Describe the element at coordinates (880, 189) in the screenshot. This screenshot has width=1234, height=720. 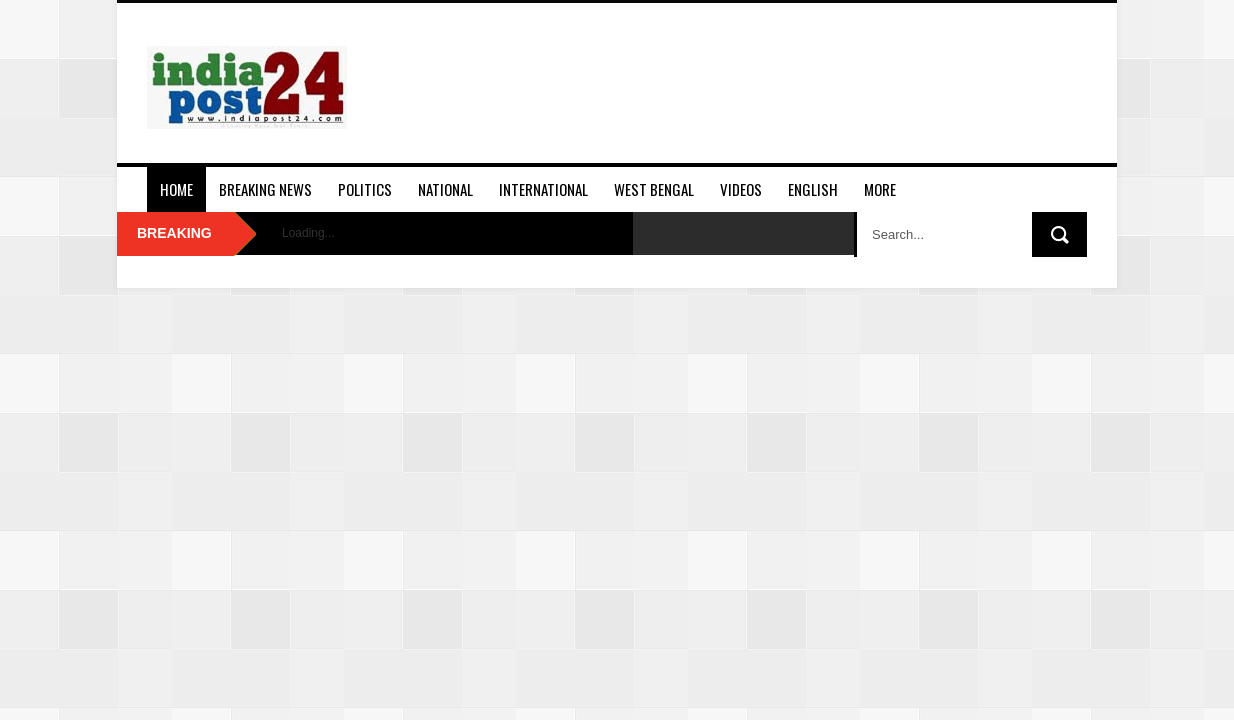
I see `More` at that location.